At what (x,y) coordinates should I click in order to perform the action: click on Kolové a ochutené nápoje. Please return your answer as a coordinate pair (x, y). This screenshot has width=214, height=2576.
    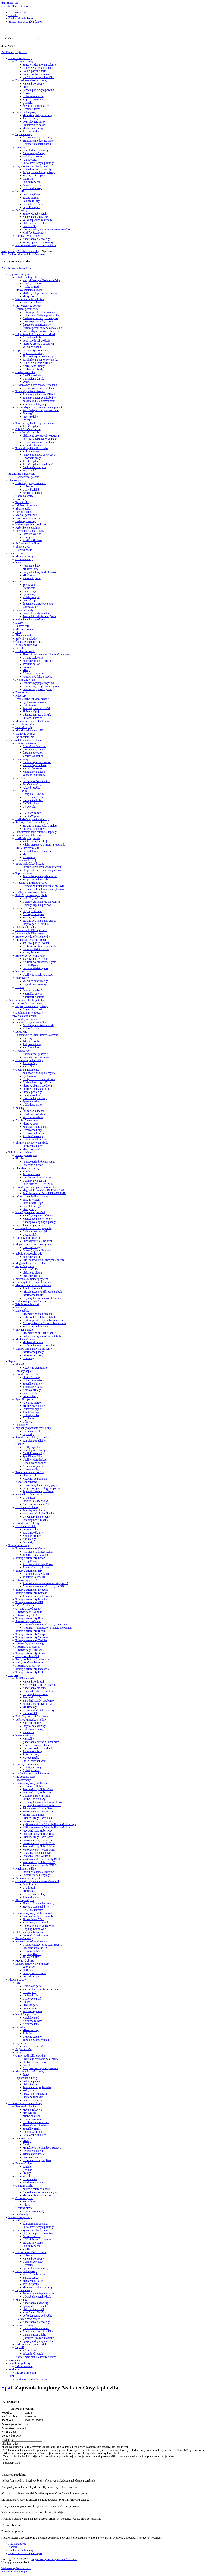
    Looking at the image, I should click on (30, 619).